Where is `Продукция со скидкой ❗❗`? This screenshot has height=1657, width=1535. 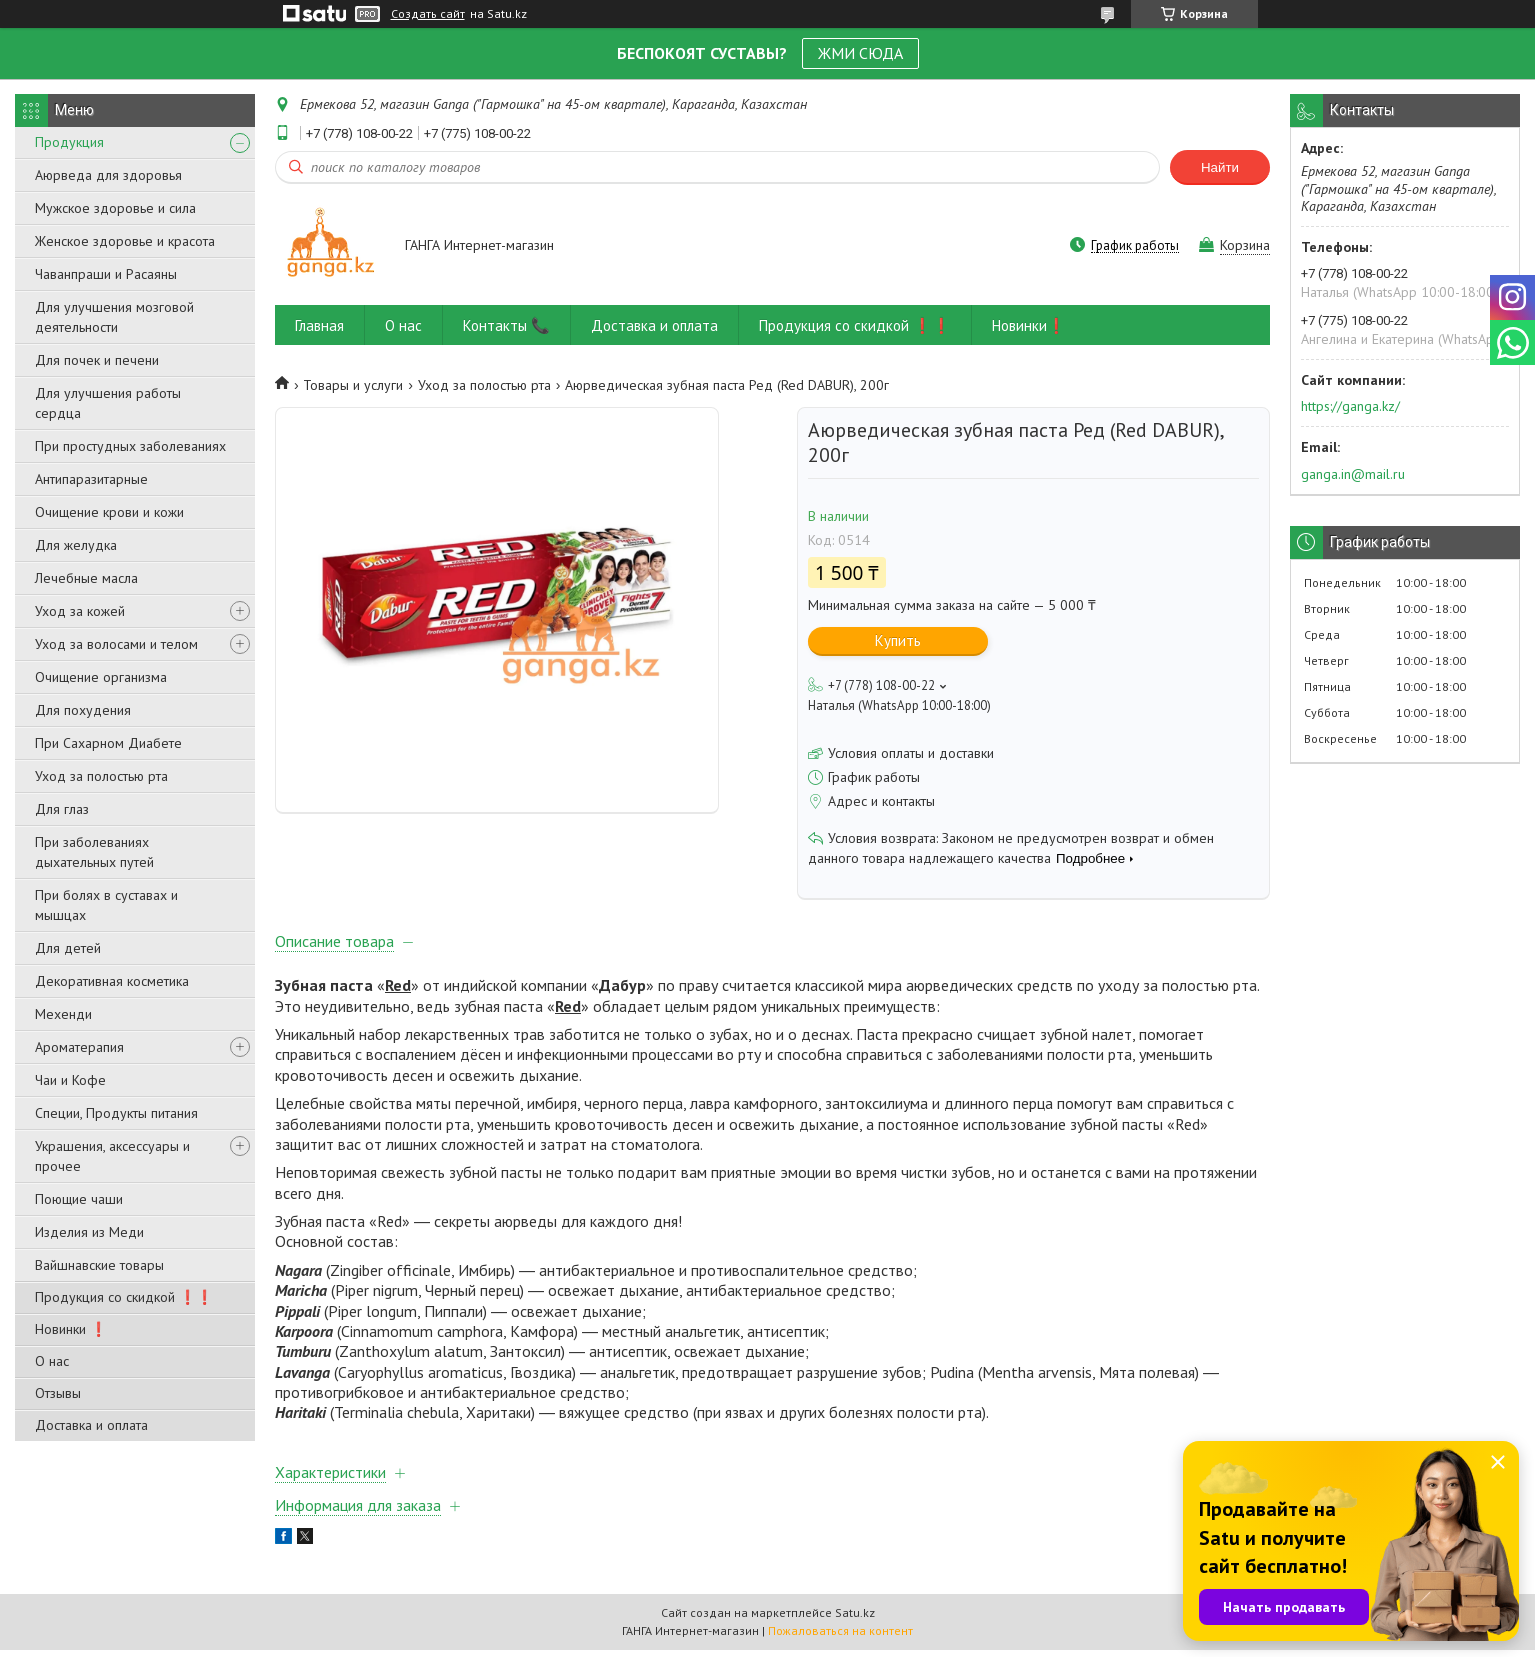 Продукция со скидкой ❗❗ is located at coordinates (124, 1297).